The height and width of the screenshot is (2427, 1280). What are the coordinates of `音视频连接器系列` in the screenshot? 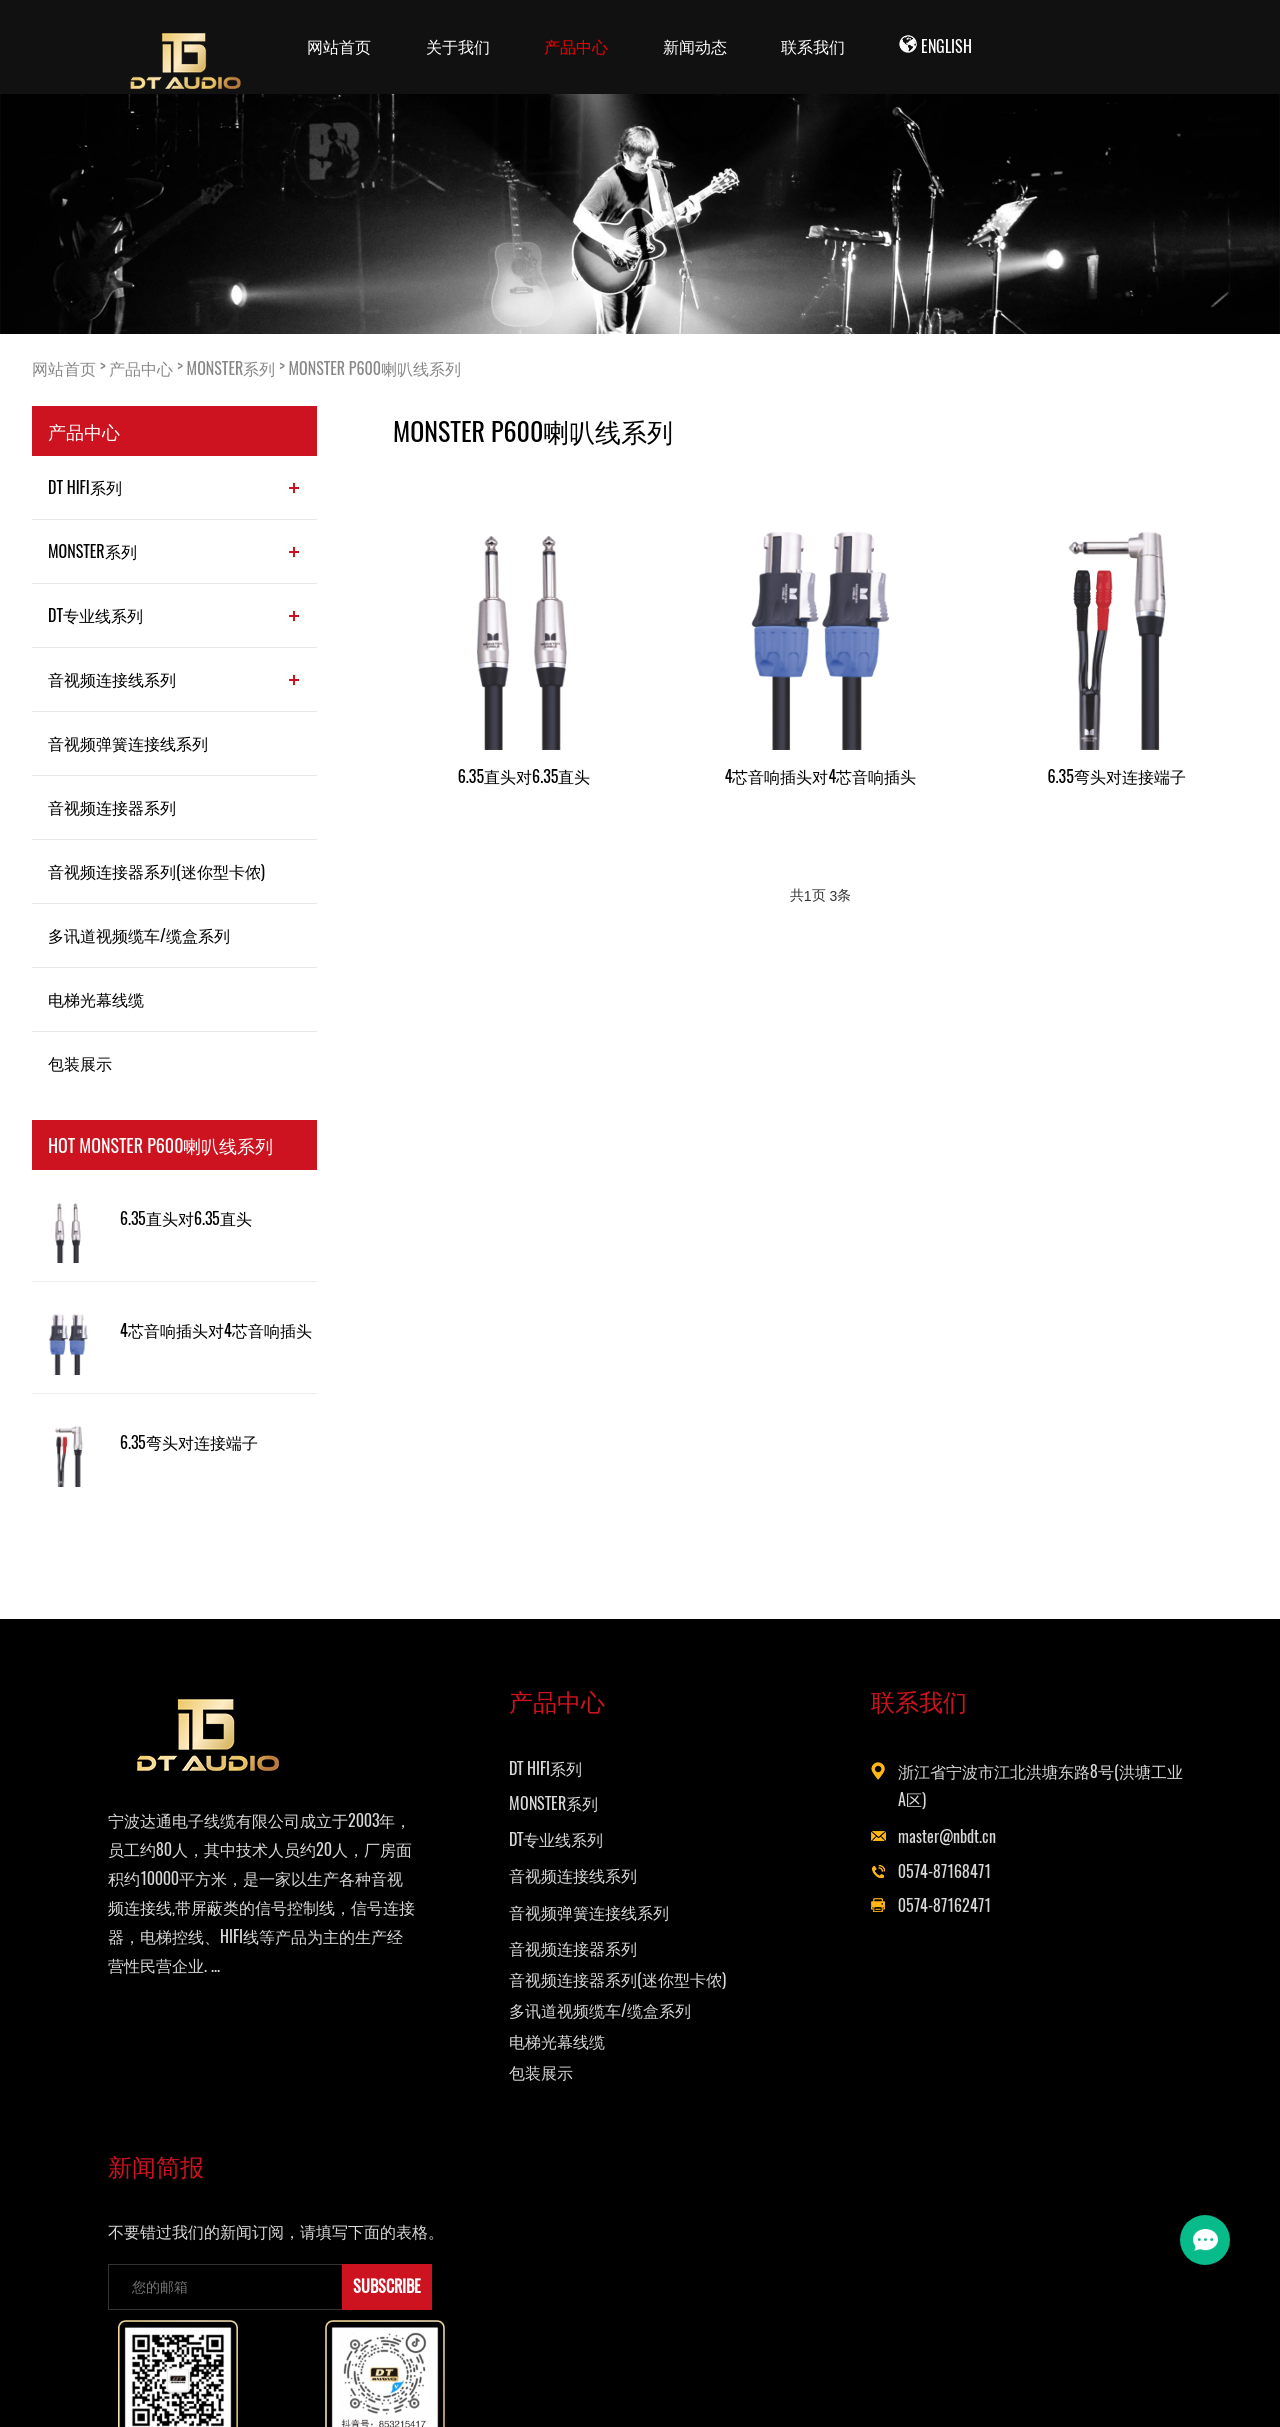 It's located at (112, 807).